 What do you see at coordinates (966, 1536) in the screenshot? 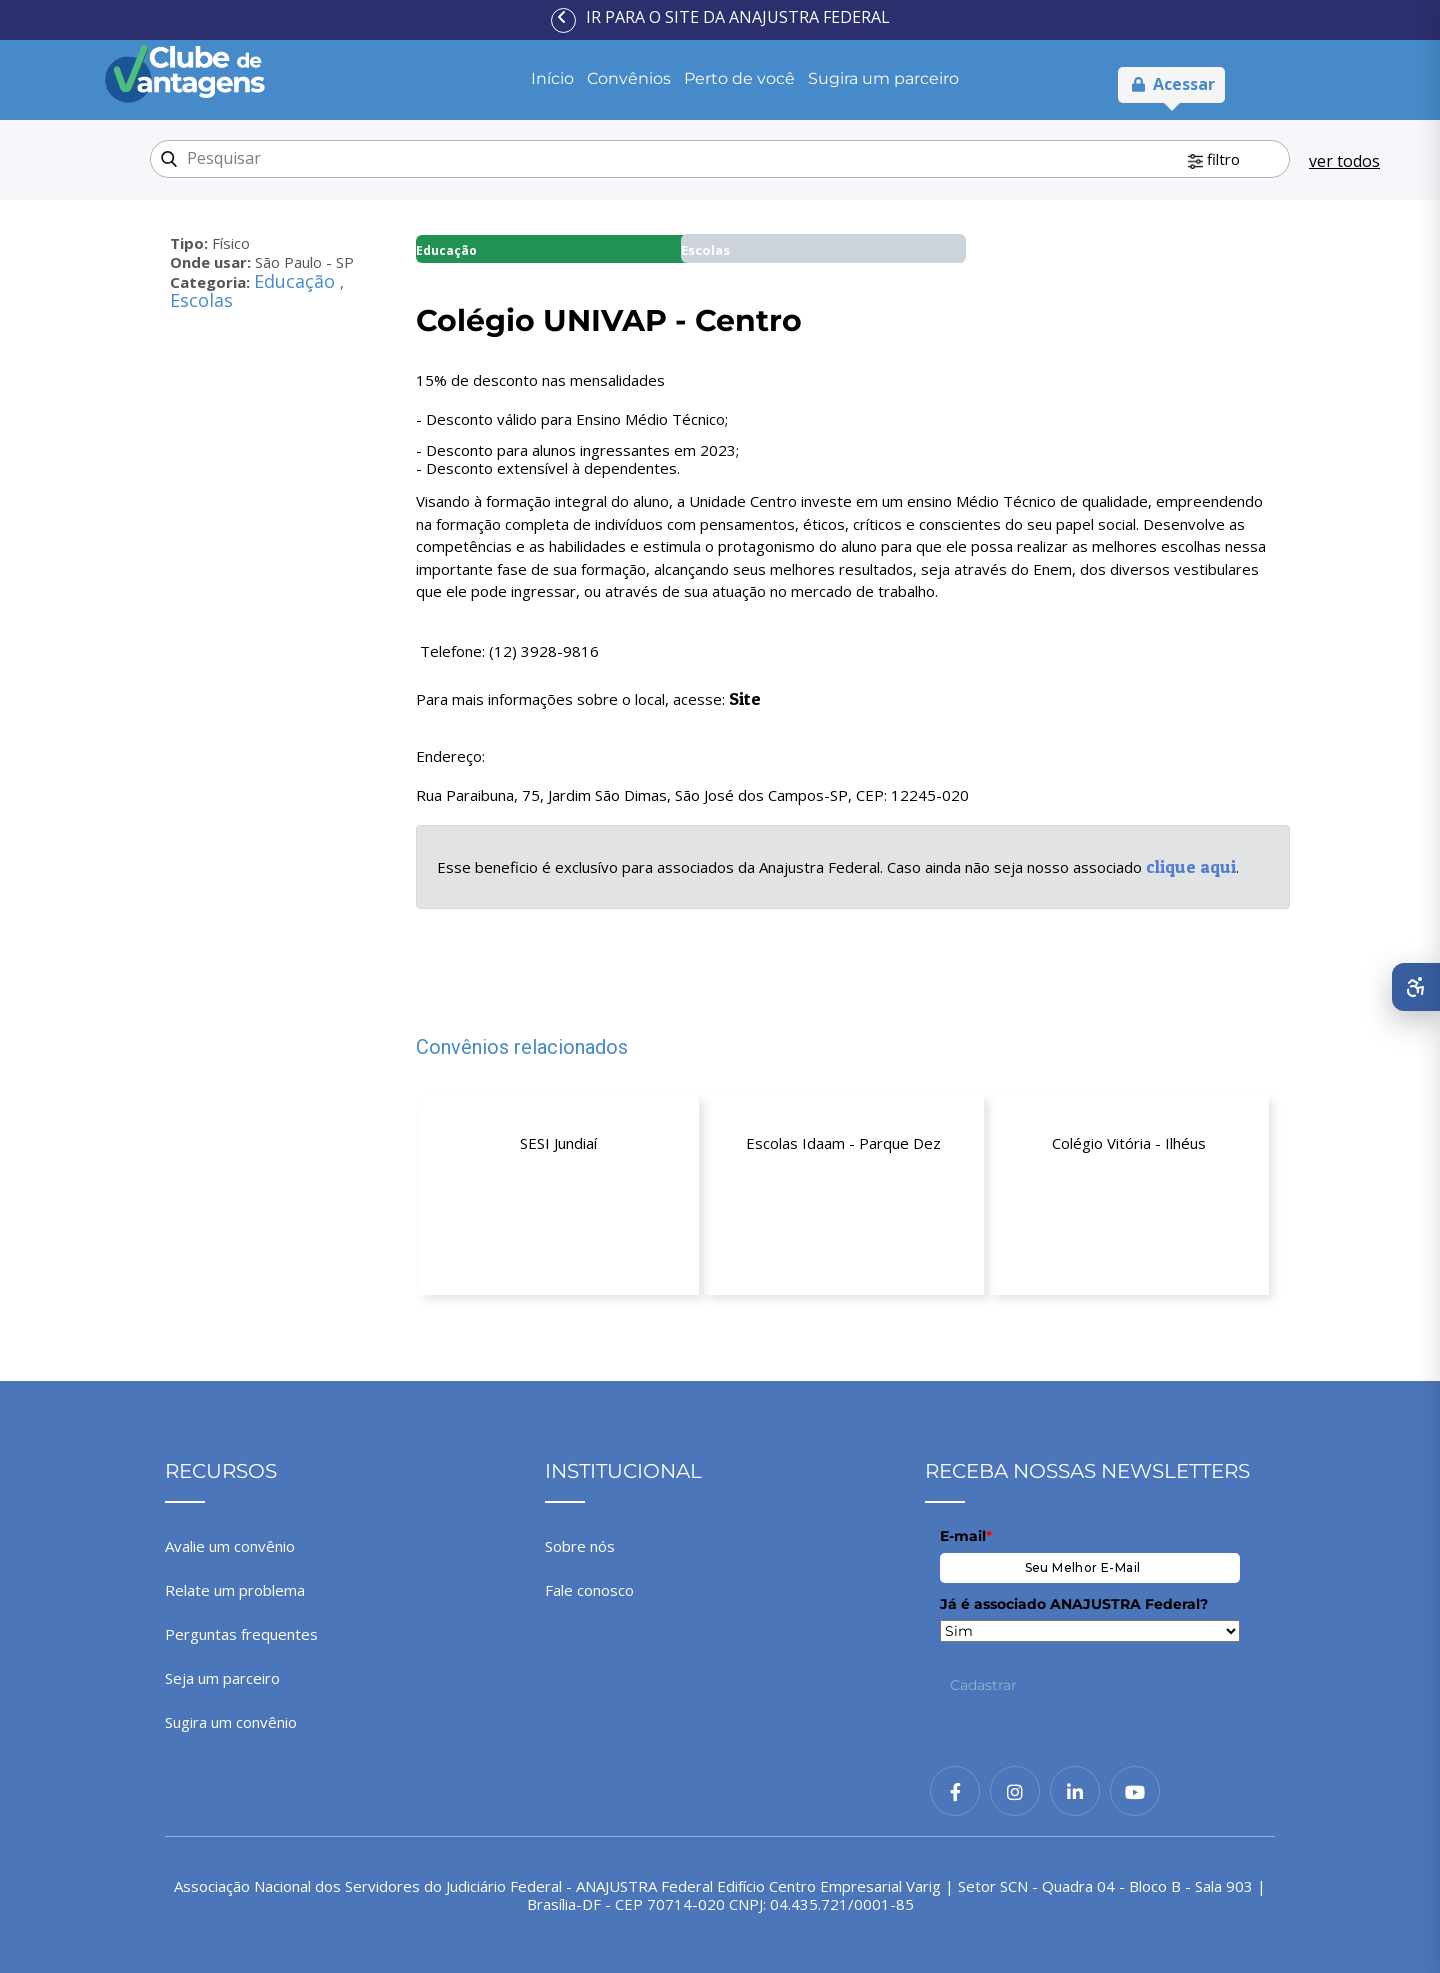
I see `E-mail` at bounding box center [966, 1536].